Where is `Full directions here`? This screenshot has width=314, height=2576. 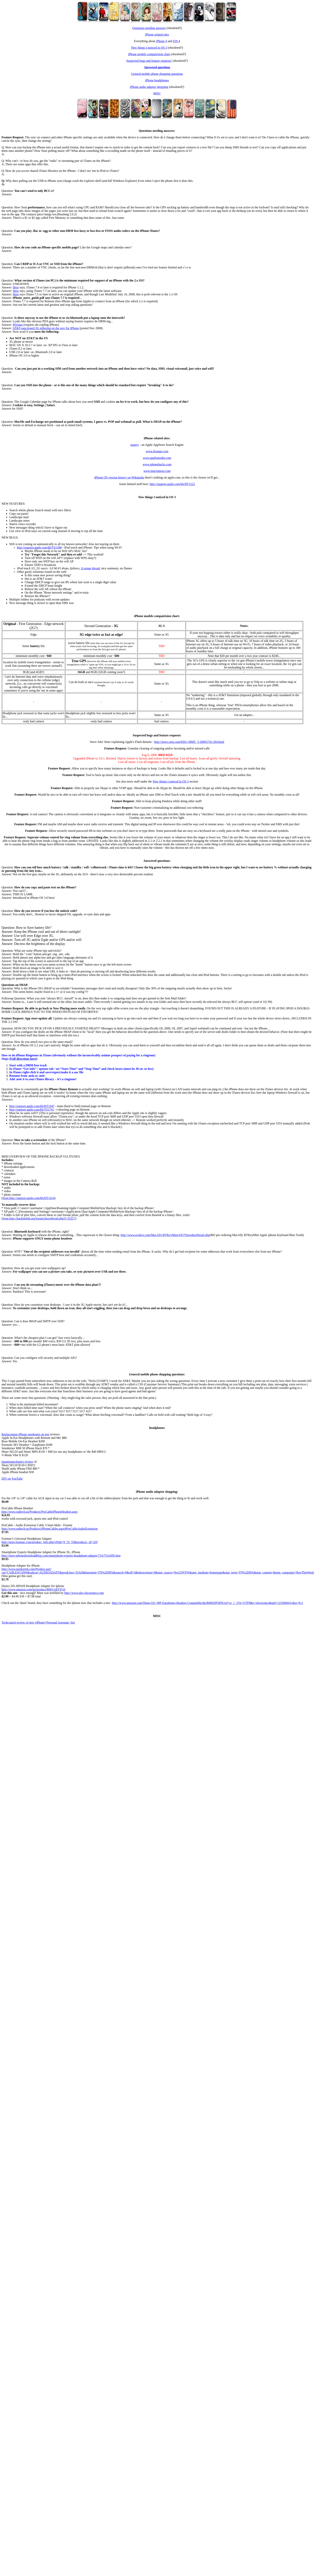
Full directions here is located at coordinates (23, 1058).